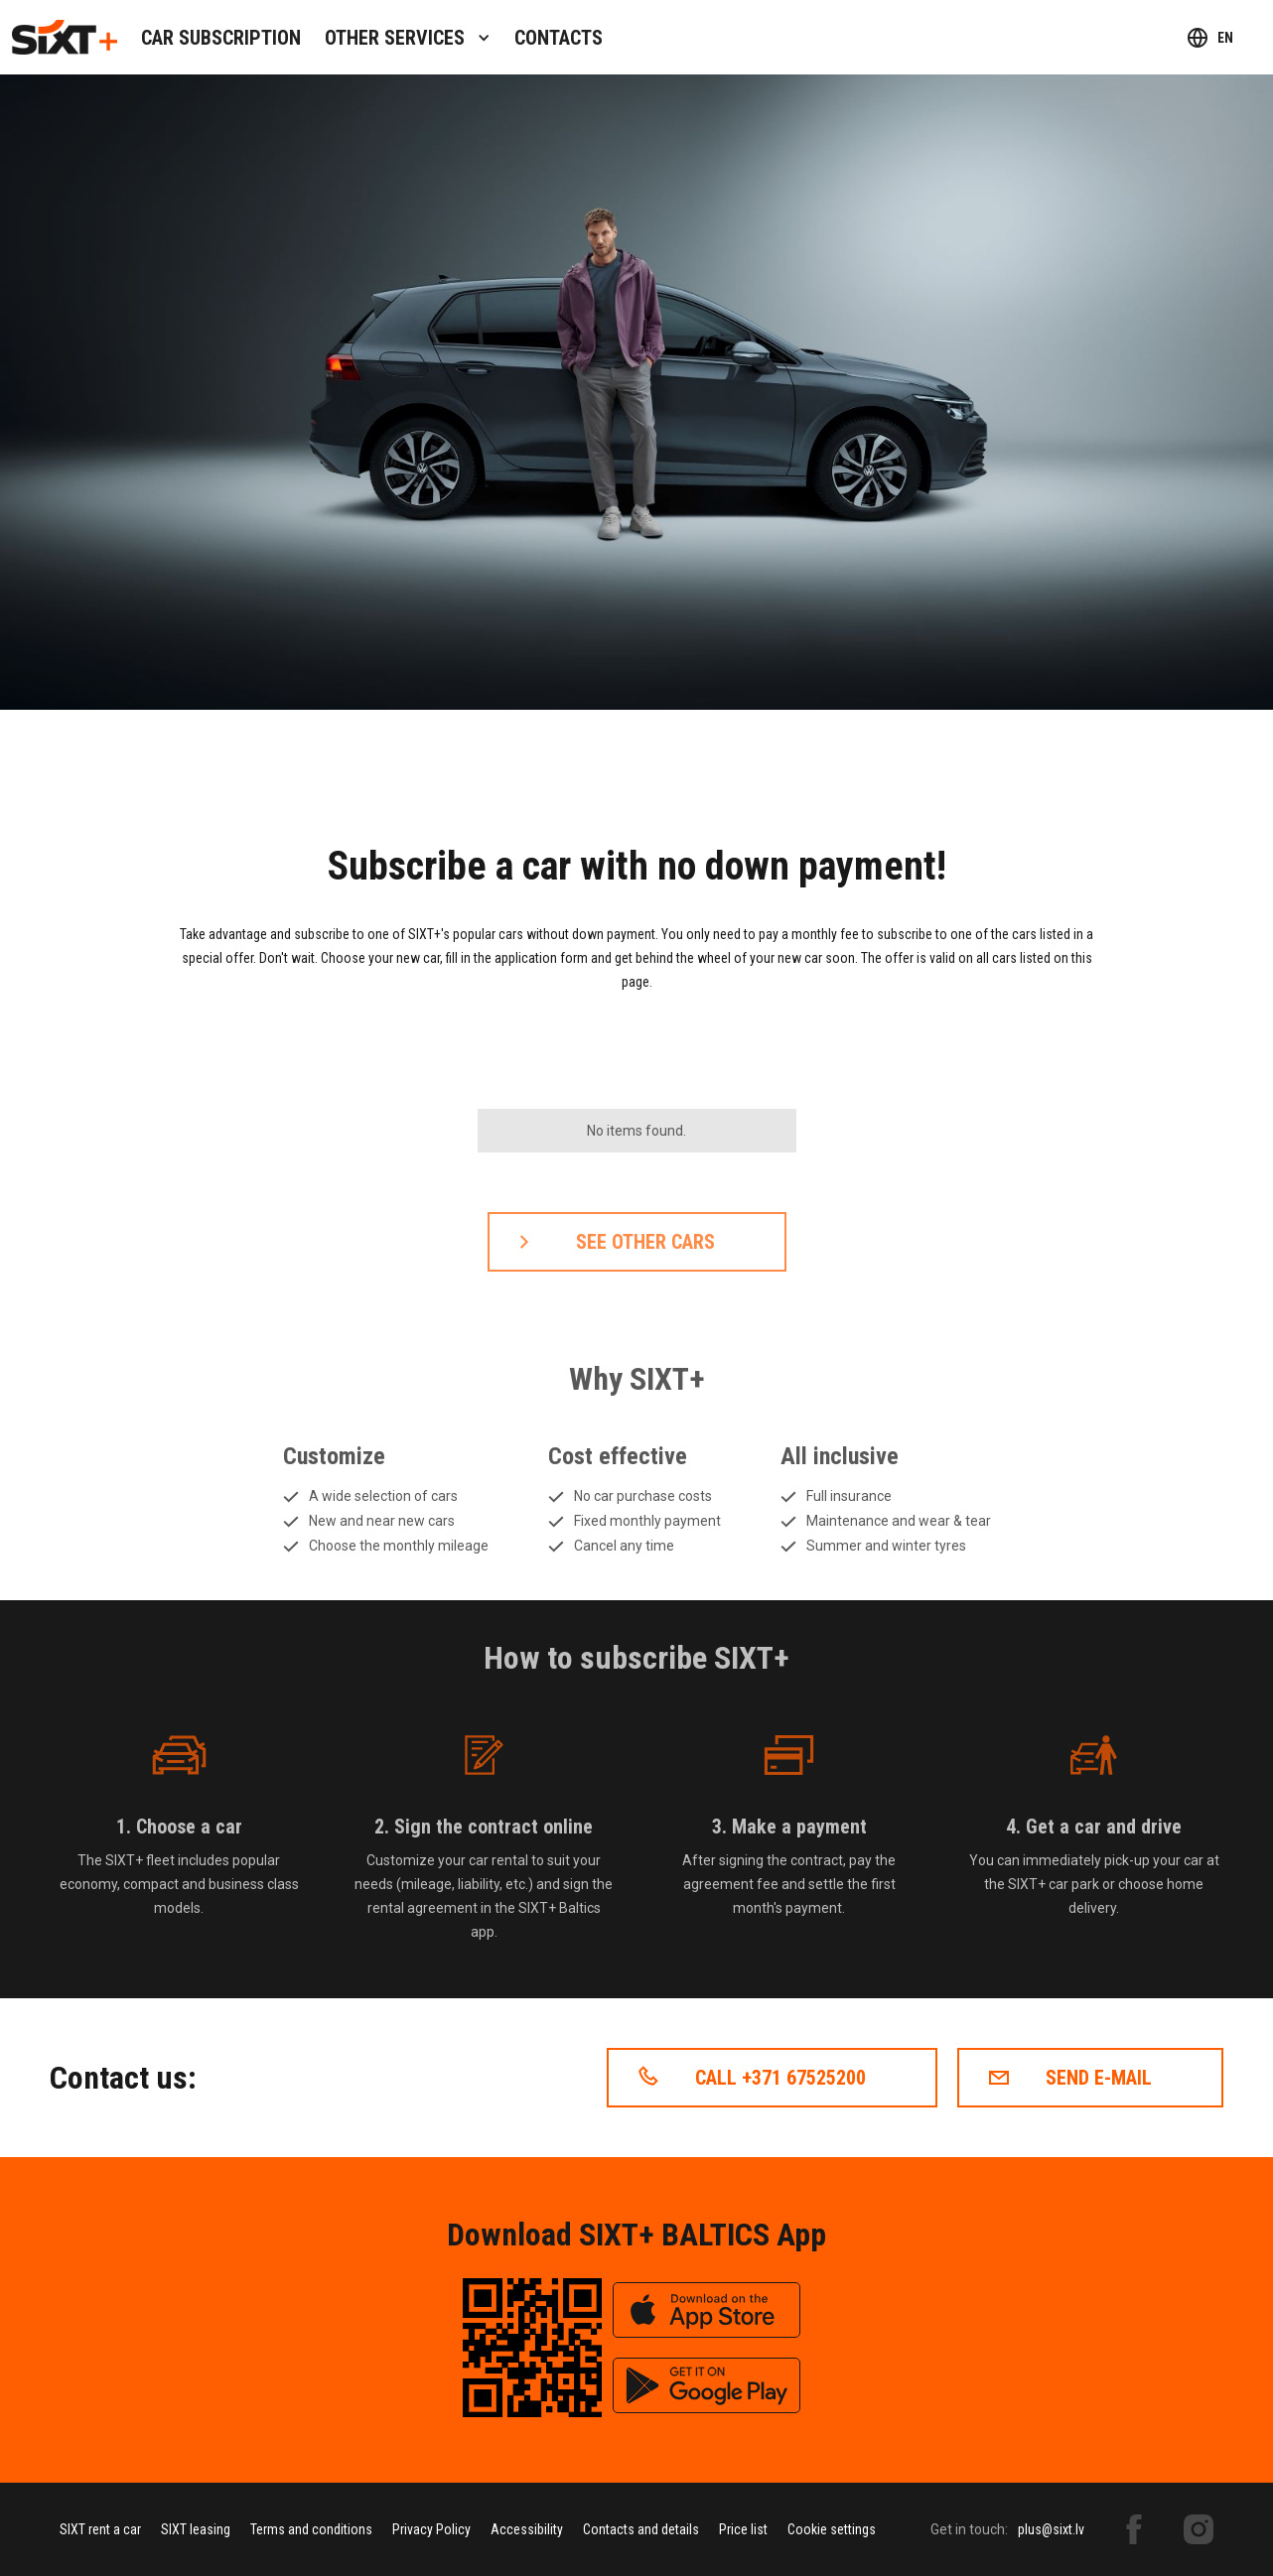  What do you see at coordinates (558, 38) in the screenshot?
I see `contacts` at bounding box center [558, 38].